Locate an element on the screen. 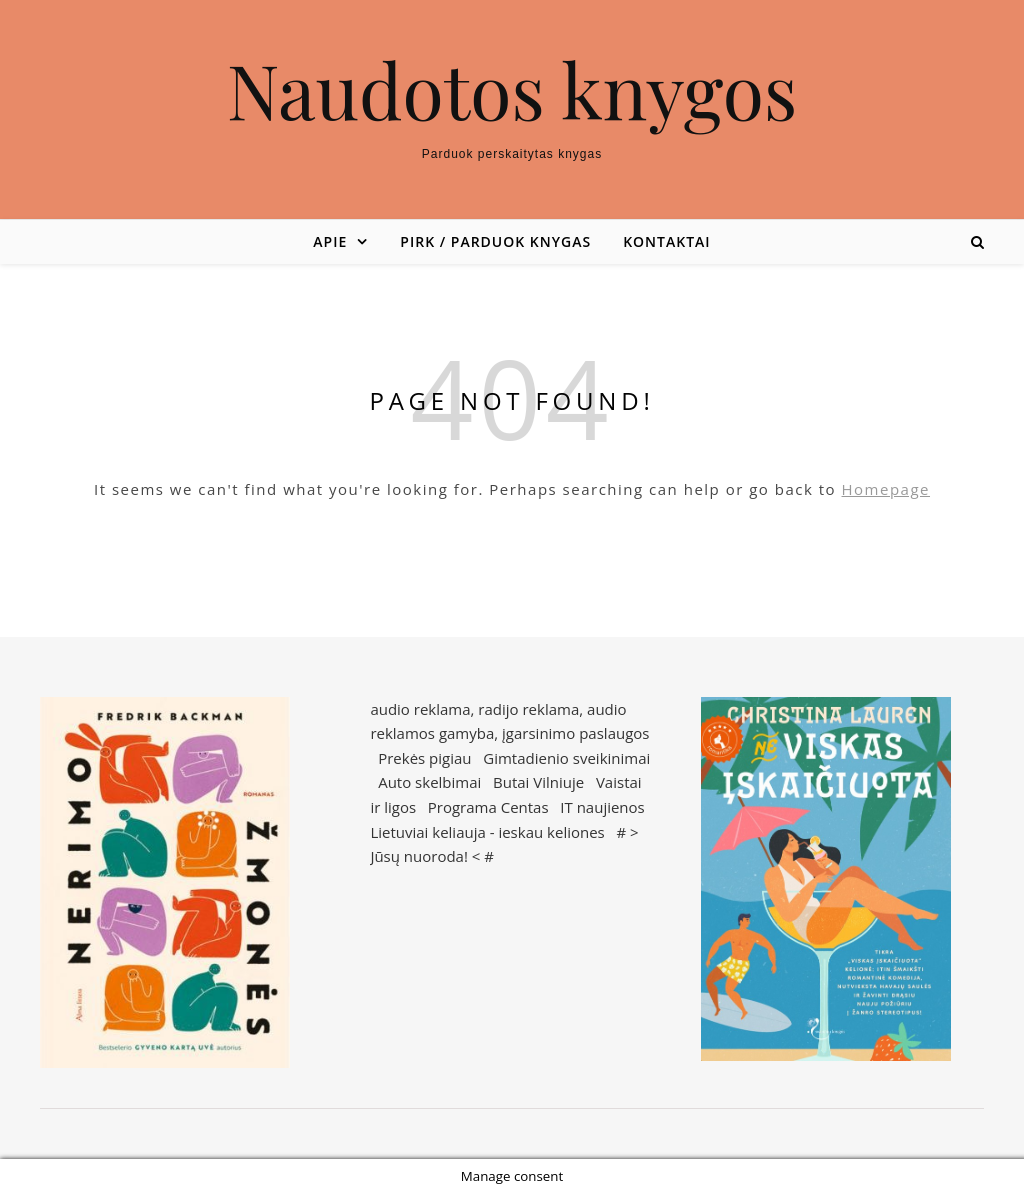  Prekės pigiau is located at coordinates (424, 758).